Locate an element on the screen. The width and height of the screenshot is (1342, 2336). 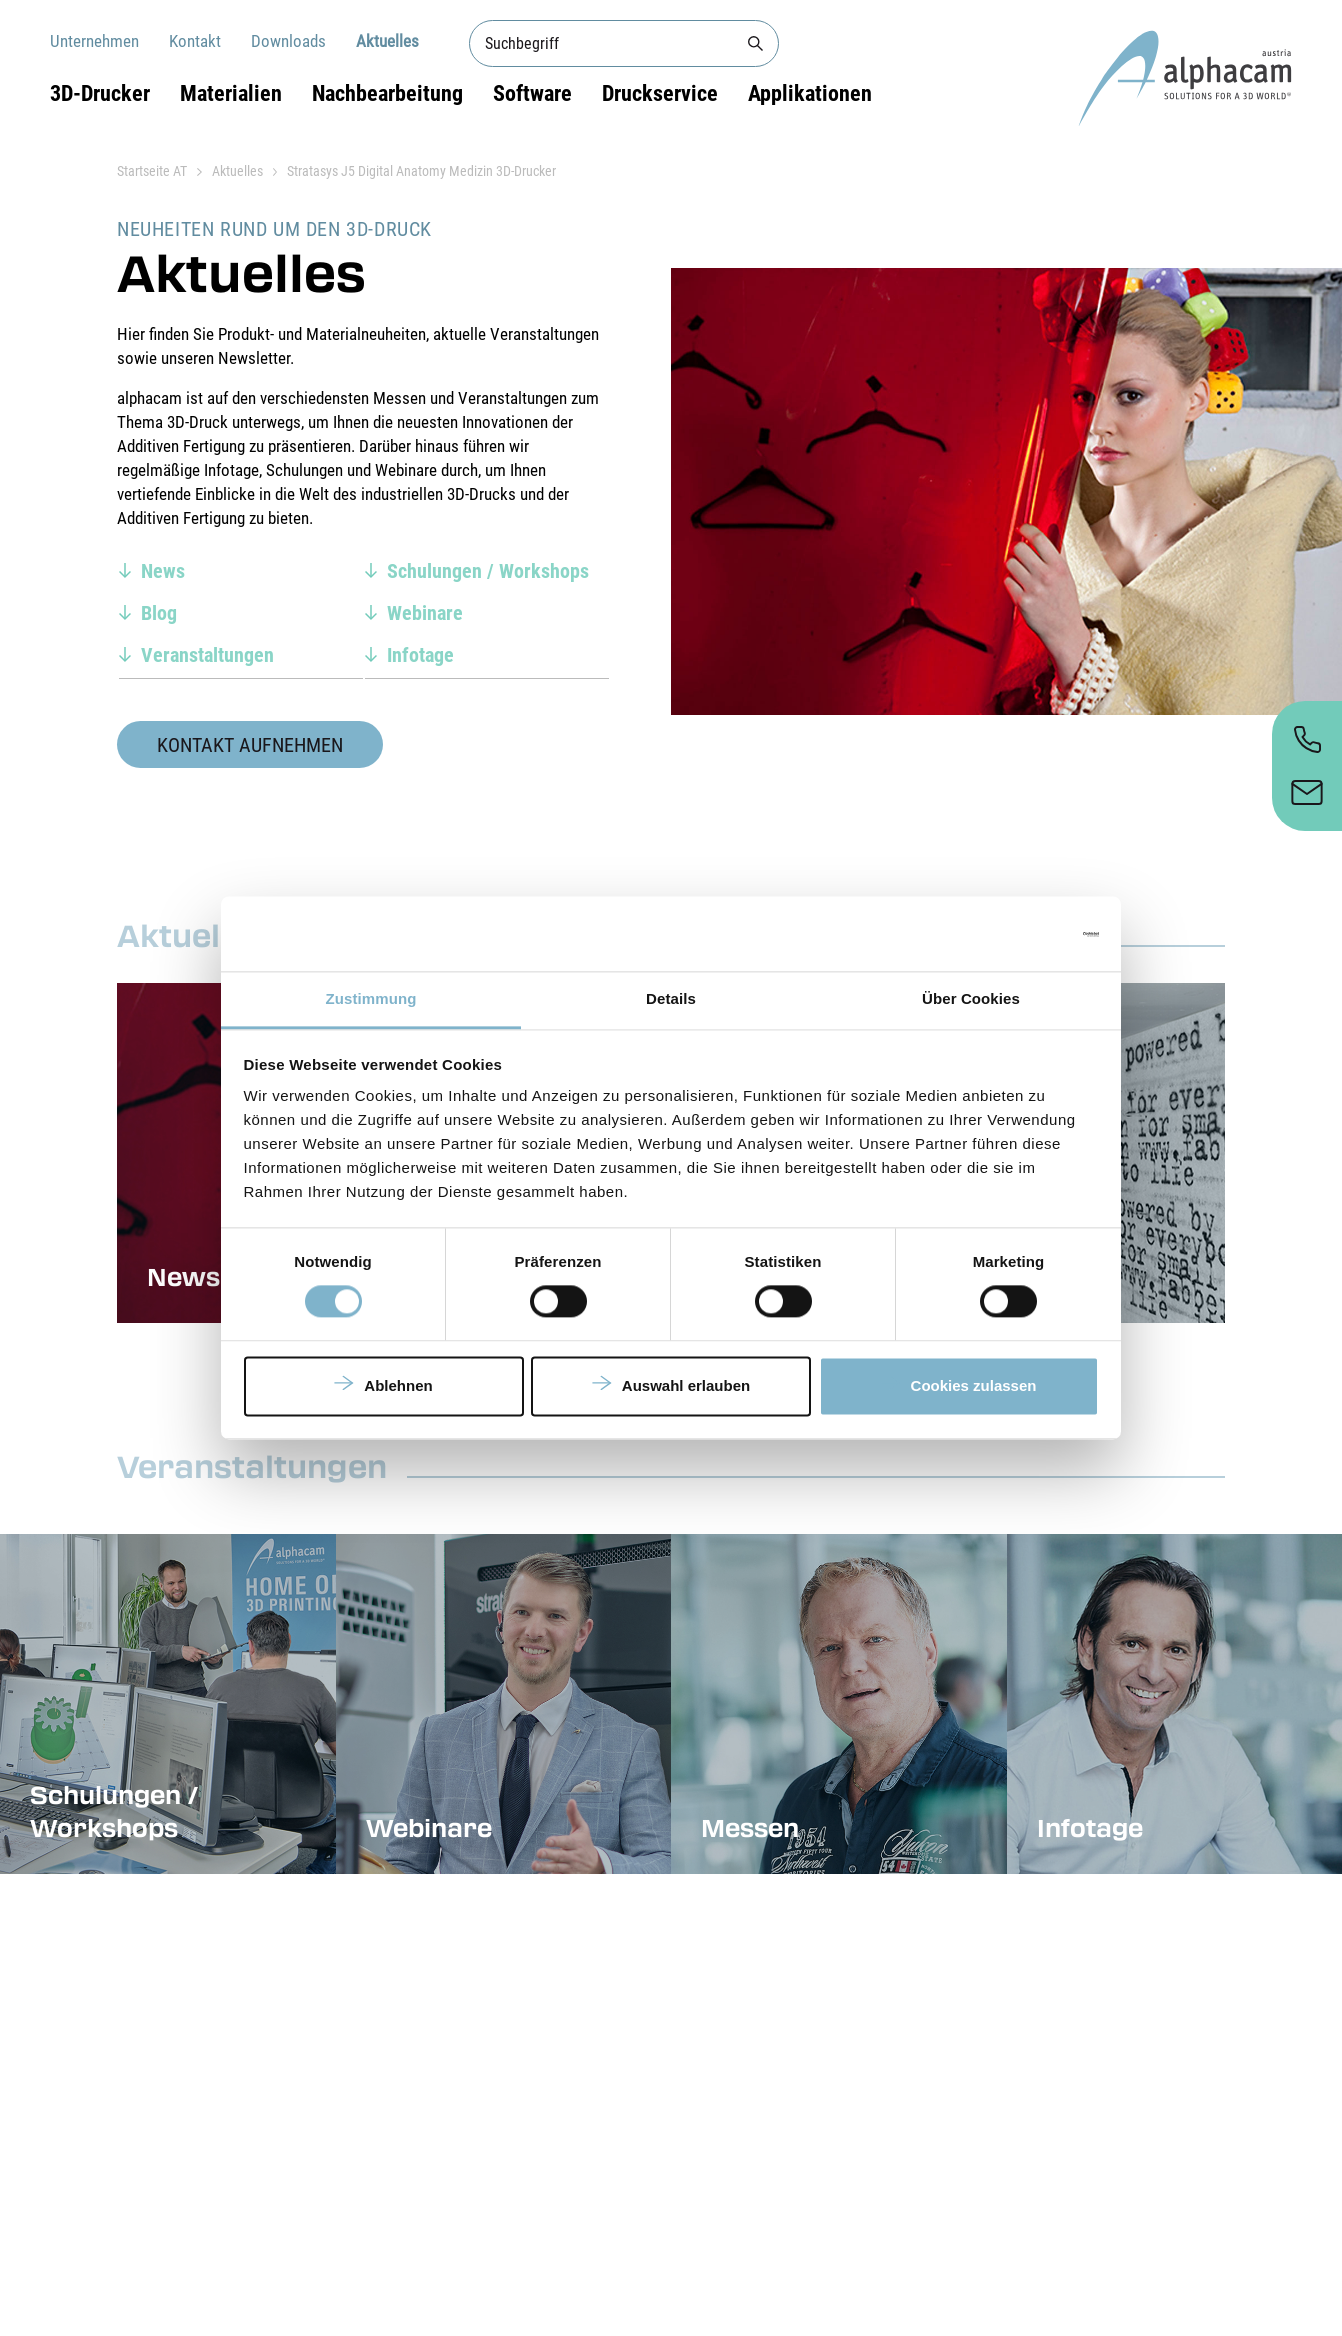
Materialien is located at coordinates (231, 93).